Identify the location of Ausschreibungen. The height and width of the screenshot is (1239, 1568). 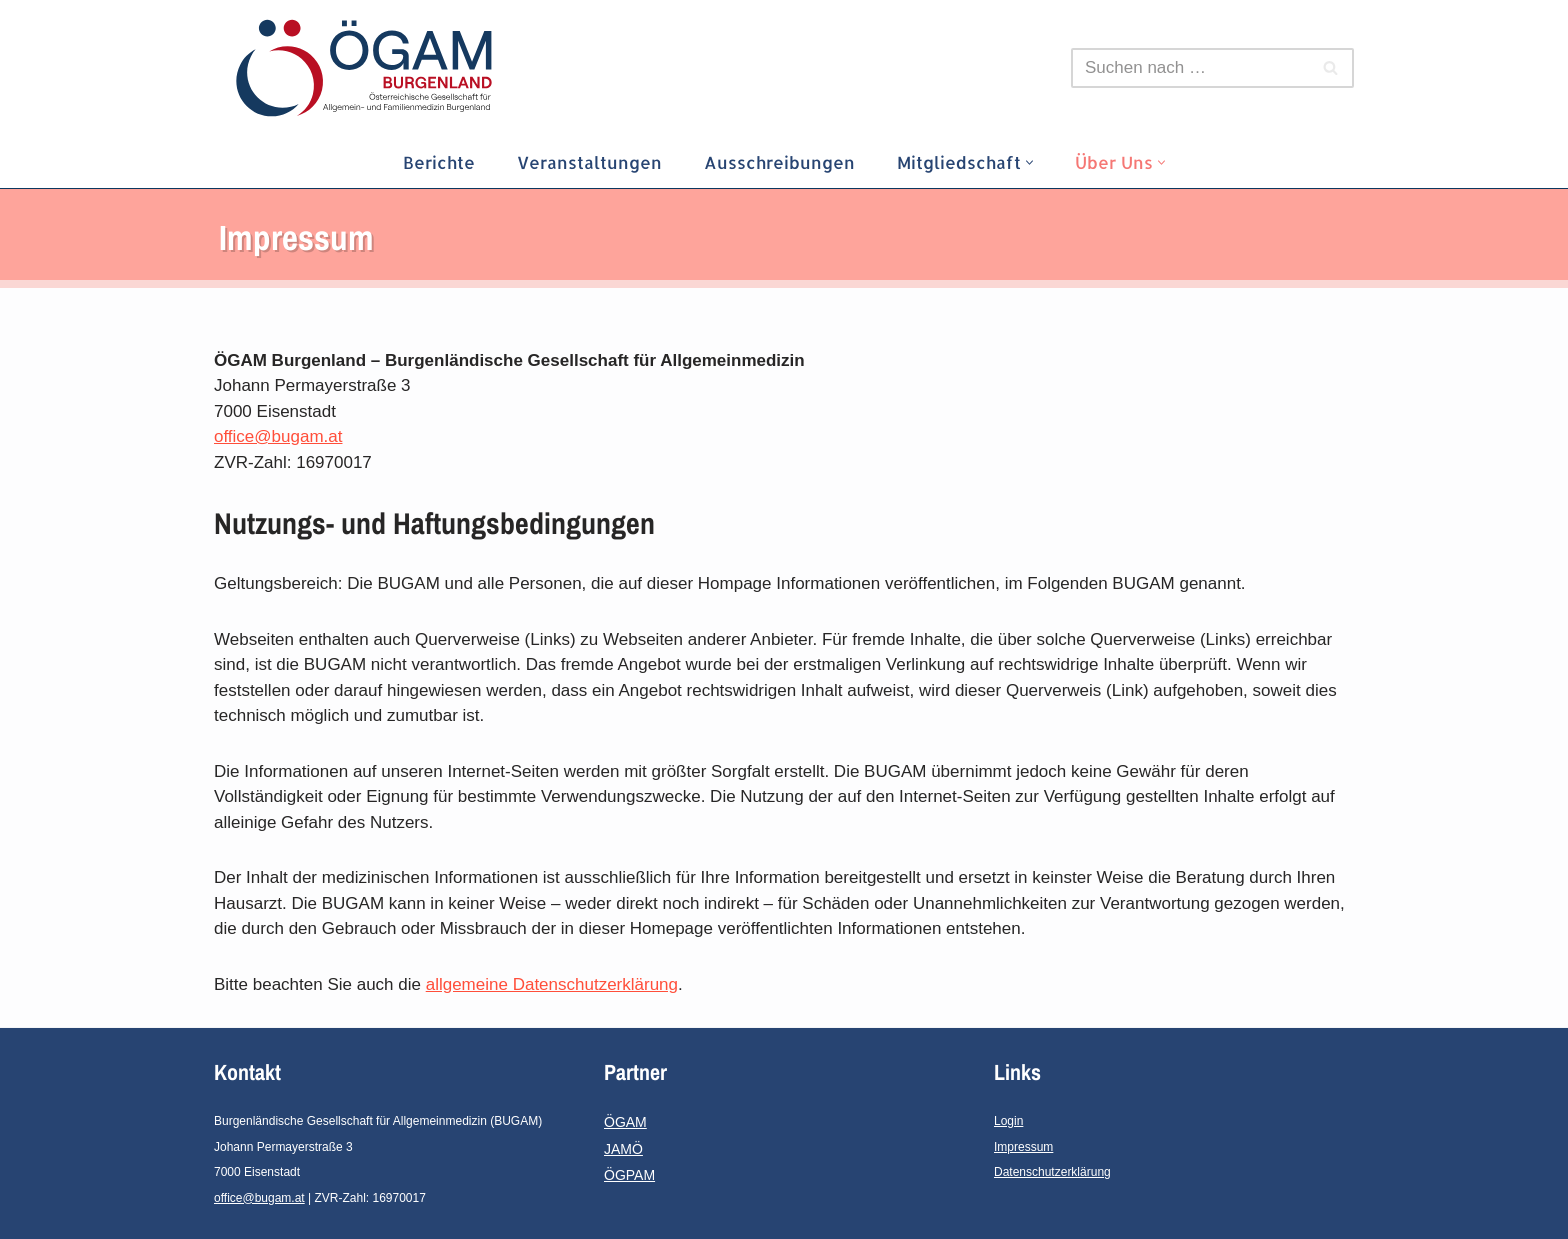
(779, 162).